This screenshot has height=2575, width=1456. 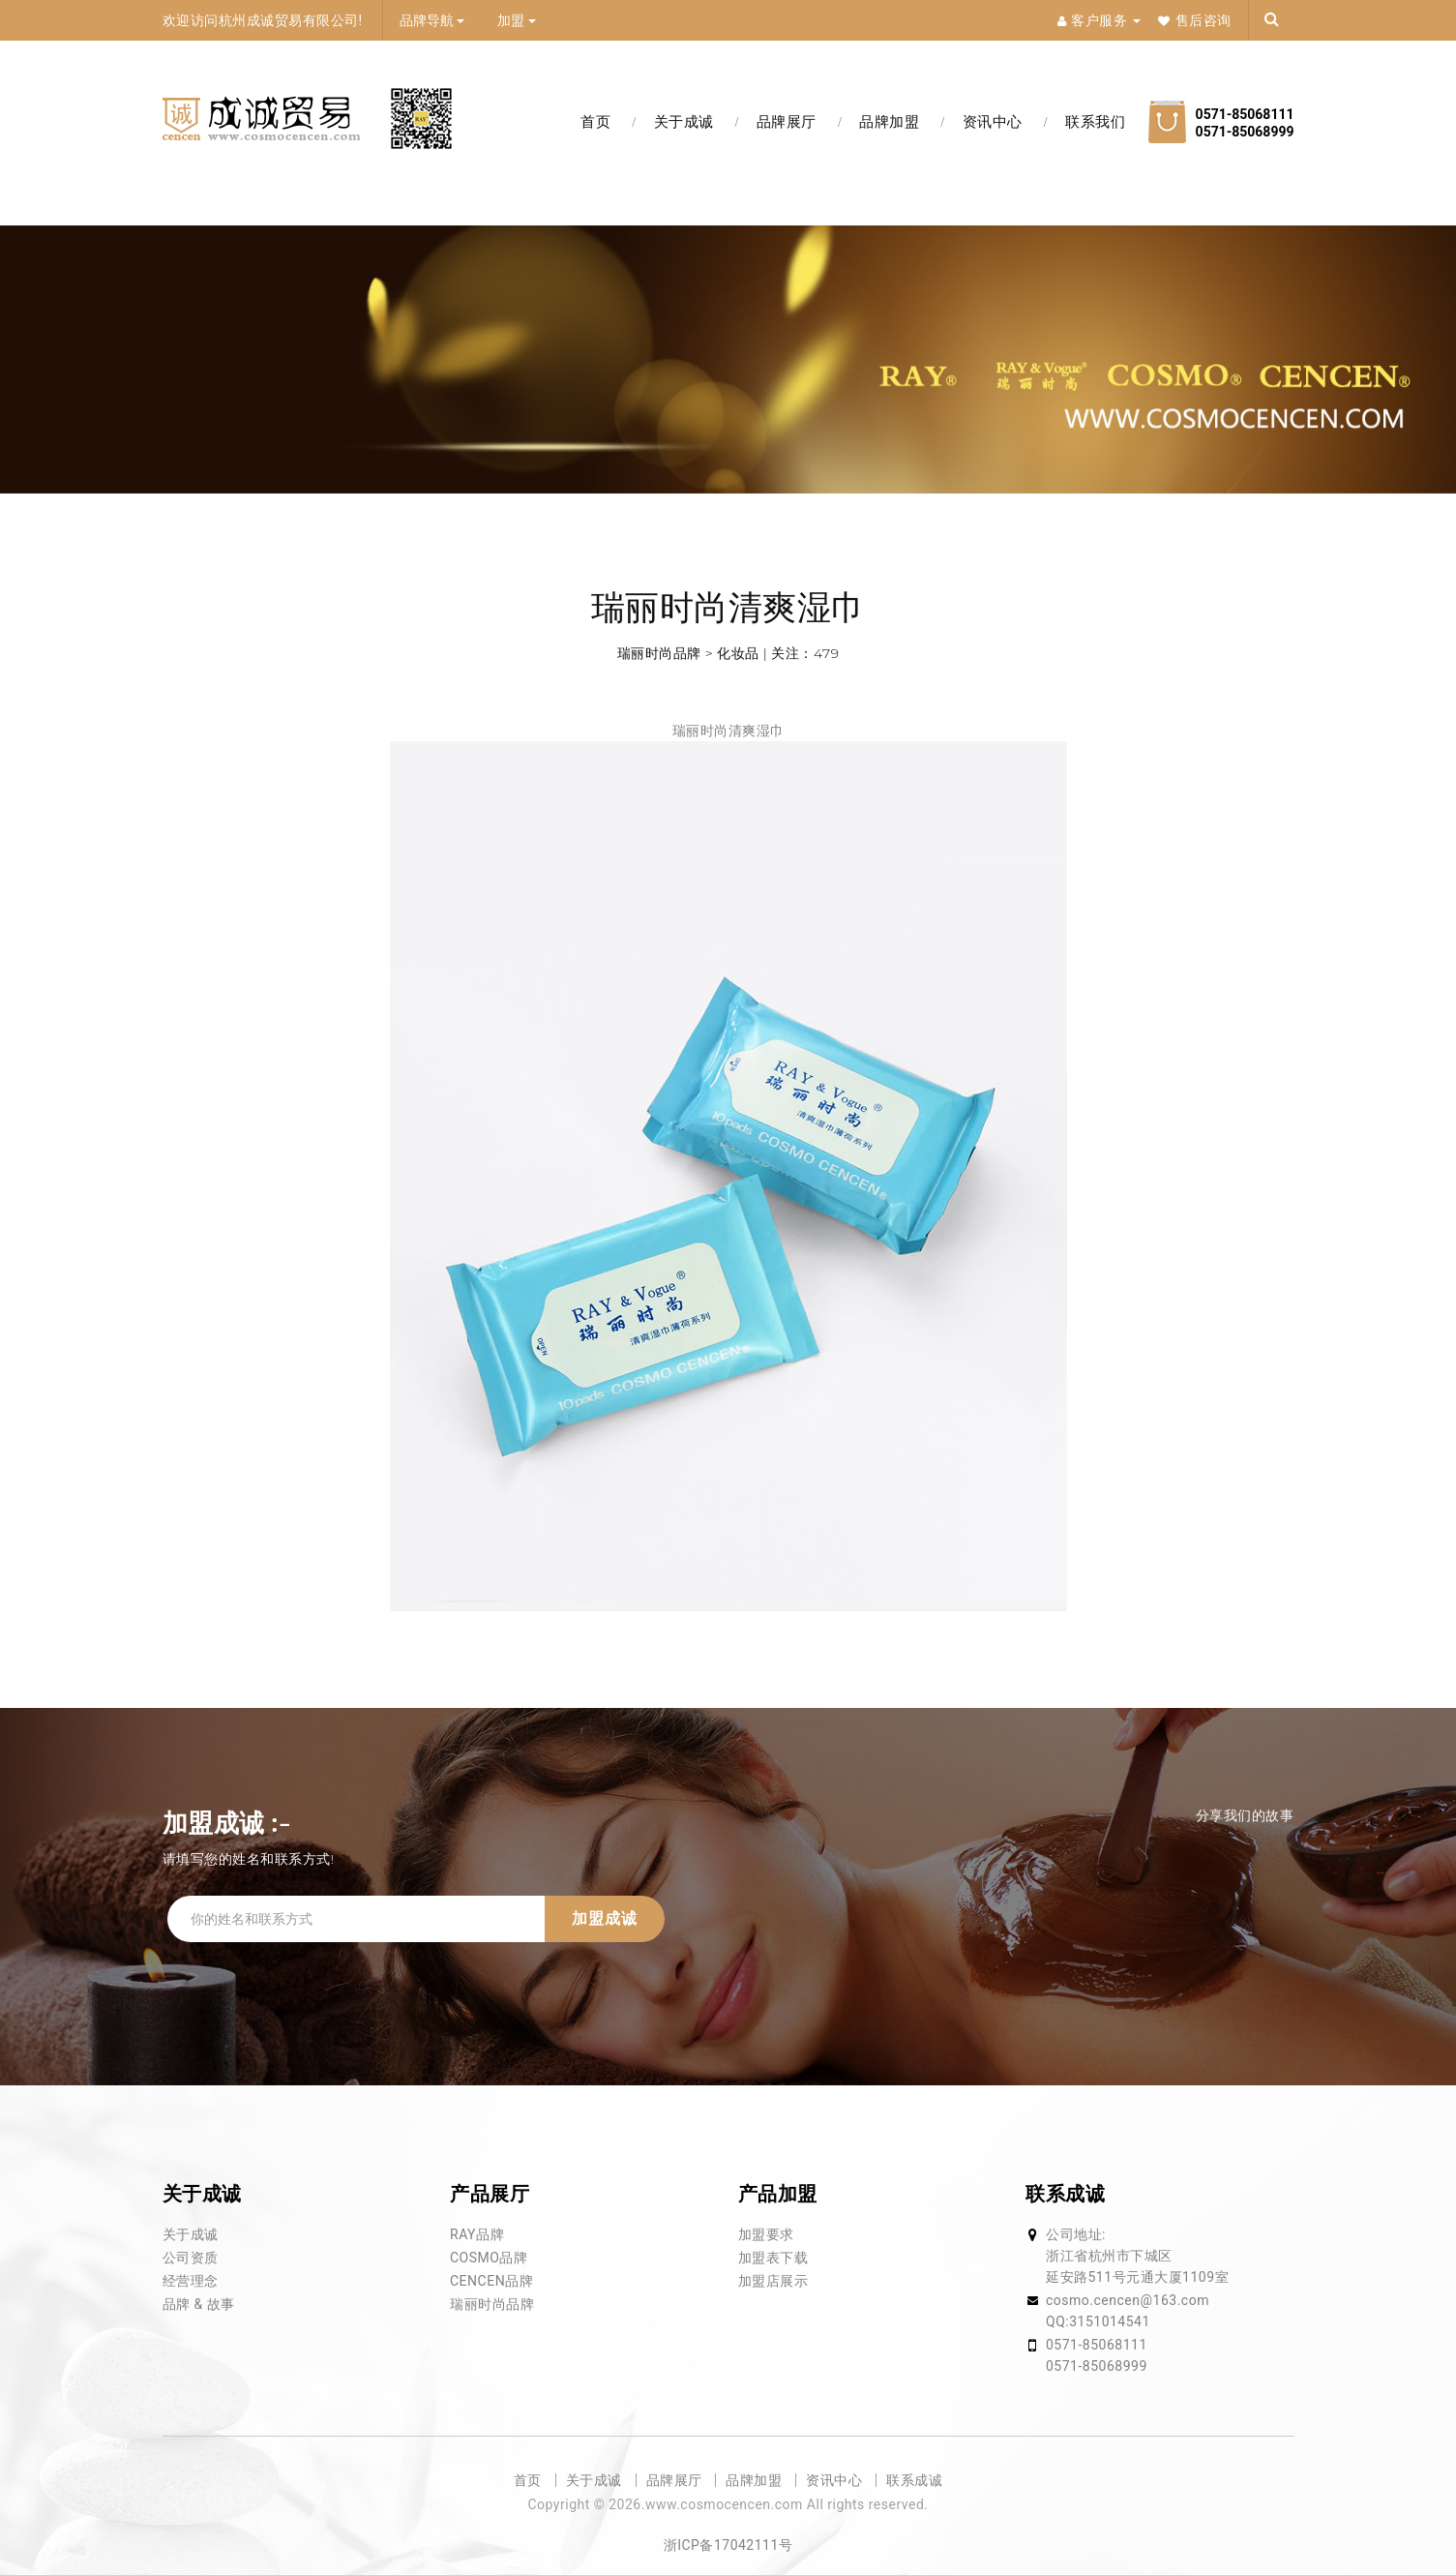 I want to click on 品牌导航, so click(x=432, y=20).